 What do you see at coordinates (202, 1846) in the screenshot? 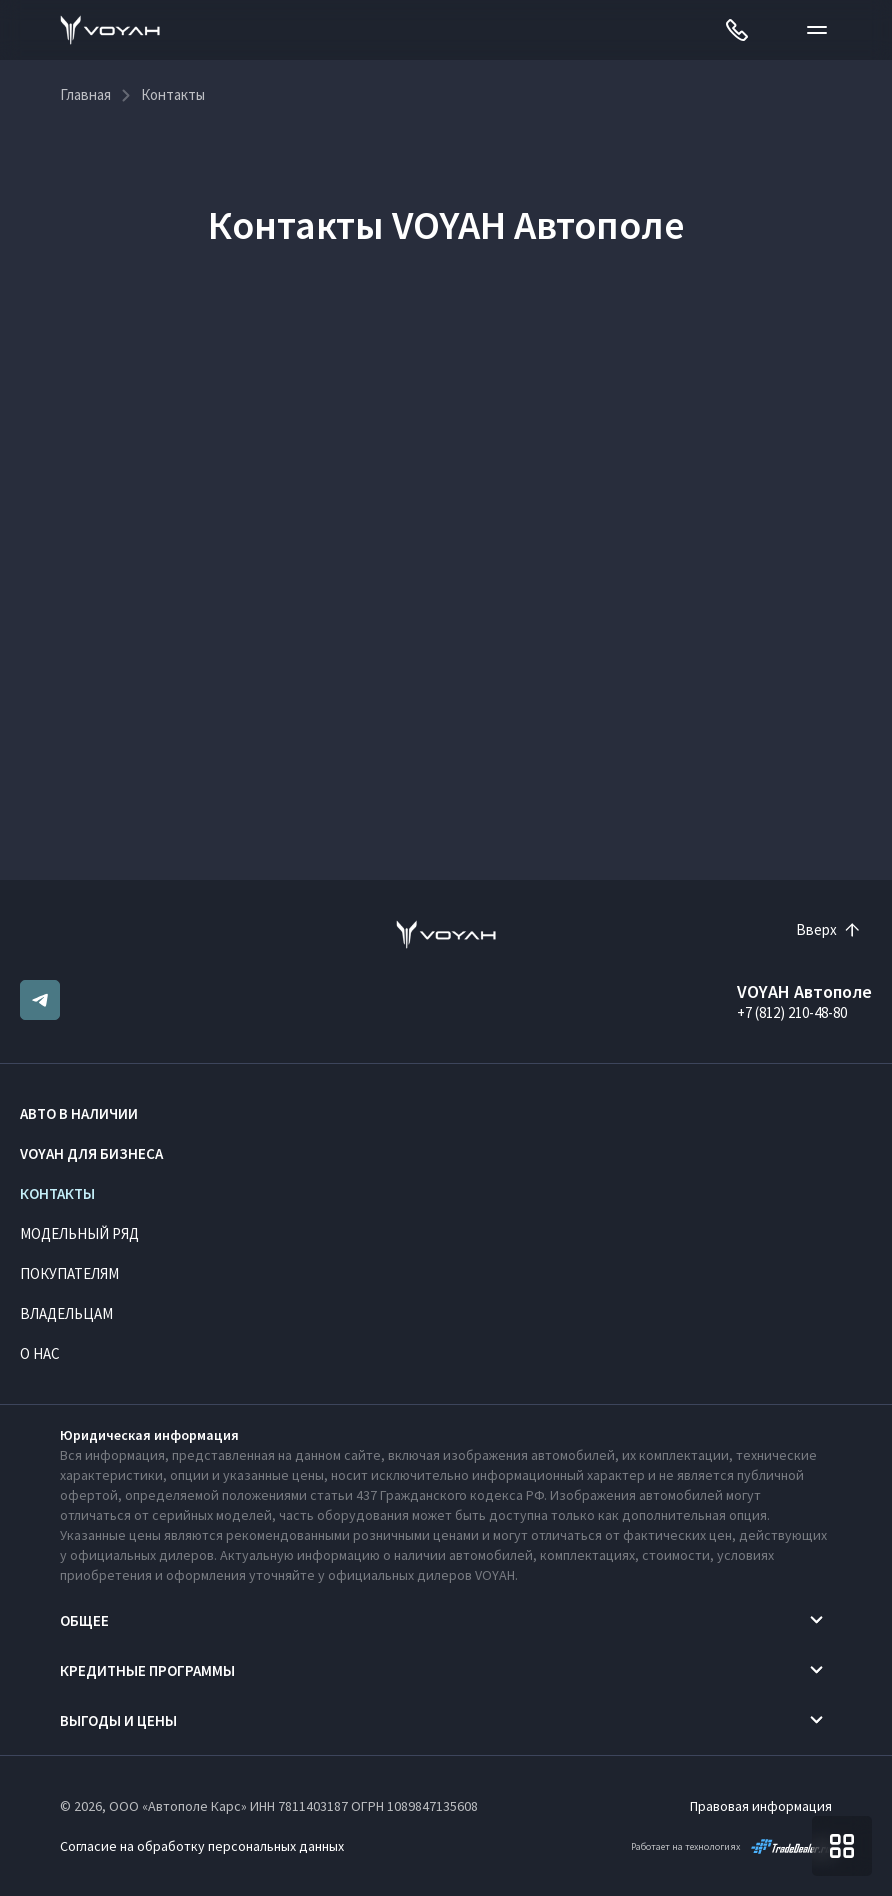
I see `Согласие на обработку персональных данных` at bounding box center [202, 1846].